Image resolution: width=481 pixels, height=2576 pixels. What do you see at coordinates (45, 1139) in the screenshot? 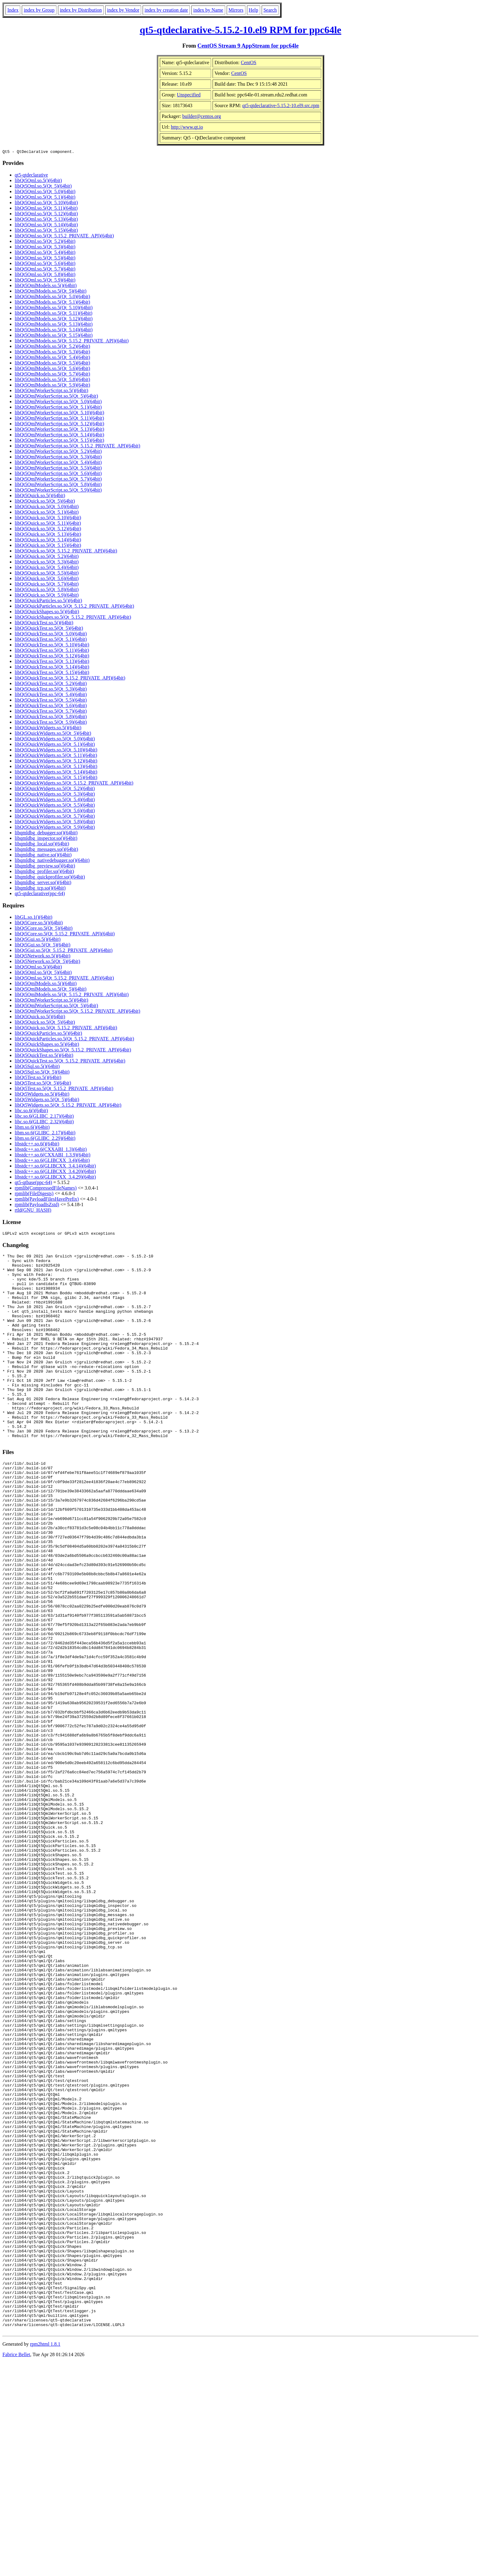
I see `libm.so.6(GLIBC_2.29)(64bit)` at bounding box center [45, 1139].